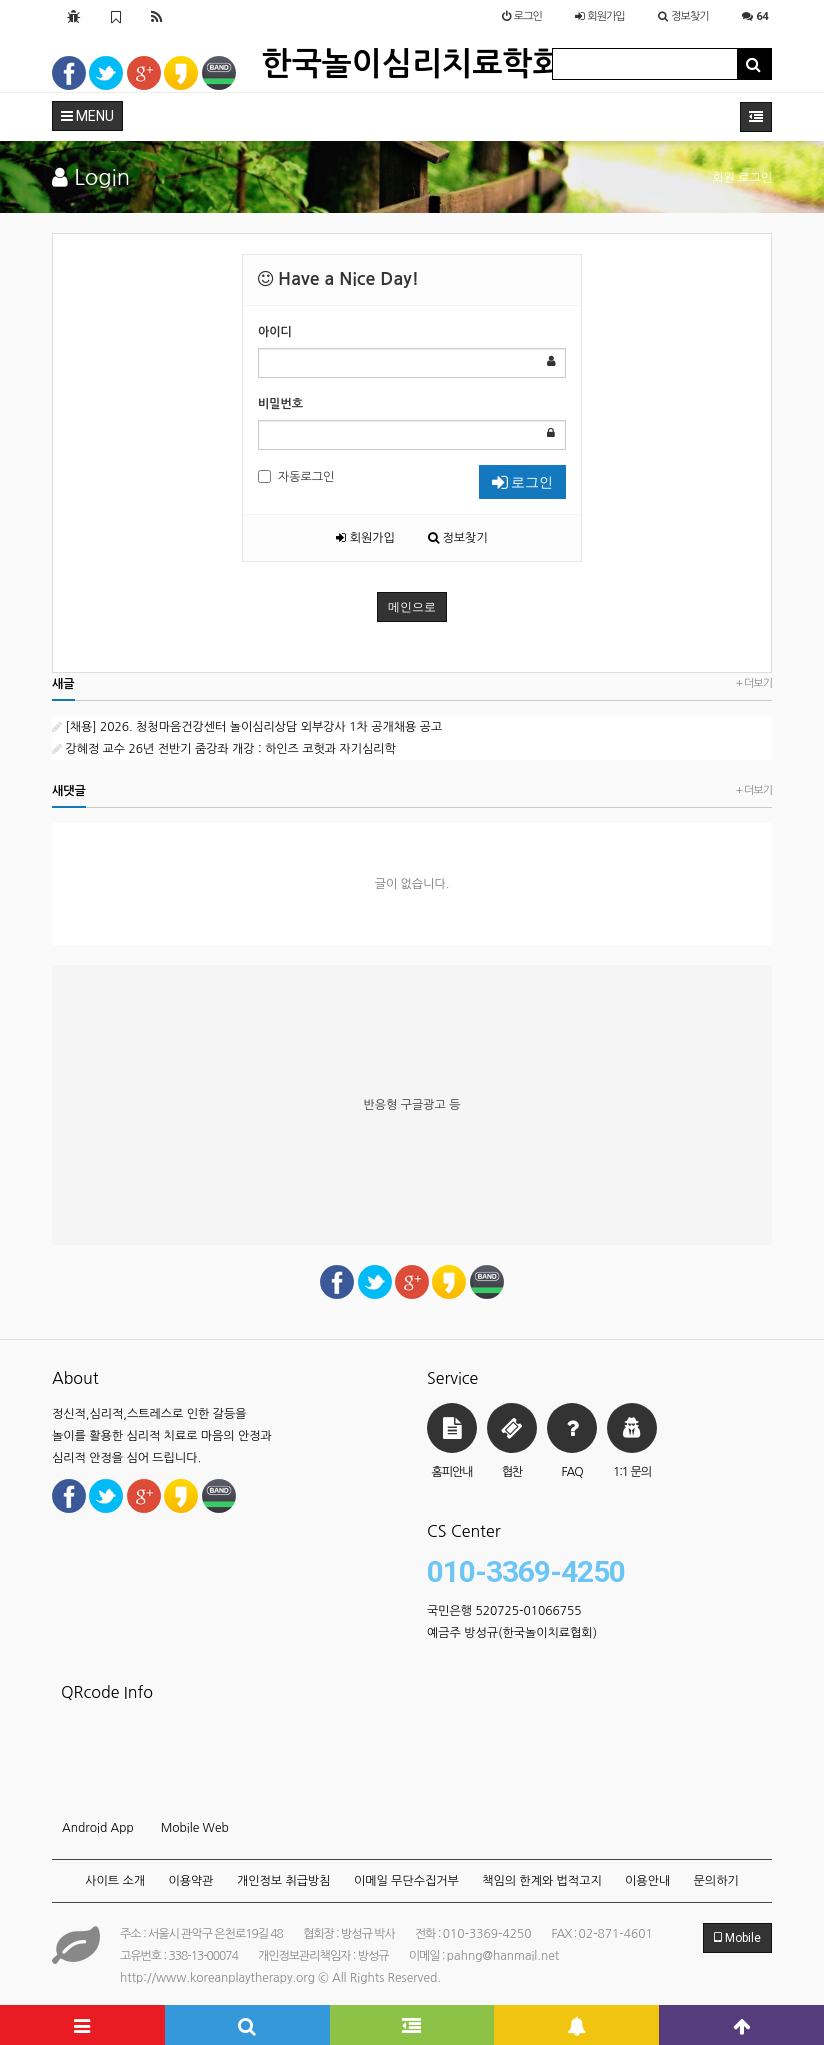 This screenshot has height=2045, width=824. I want to click on 국민은행 520725-01066755, so click(504, 1611).